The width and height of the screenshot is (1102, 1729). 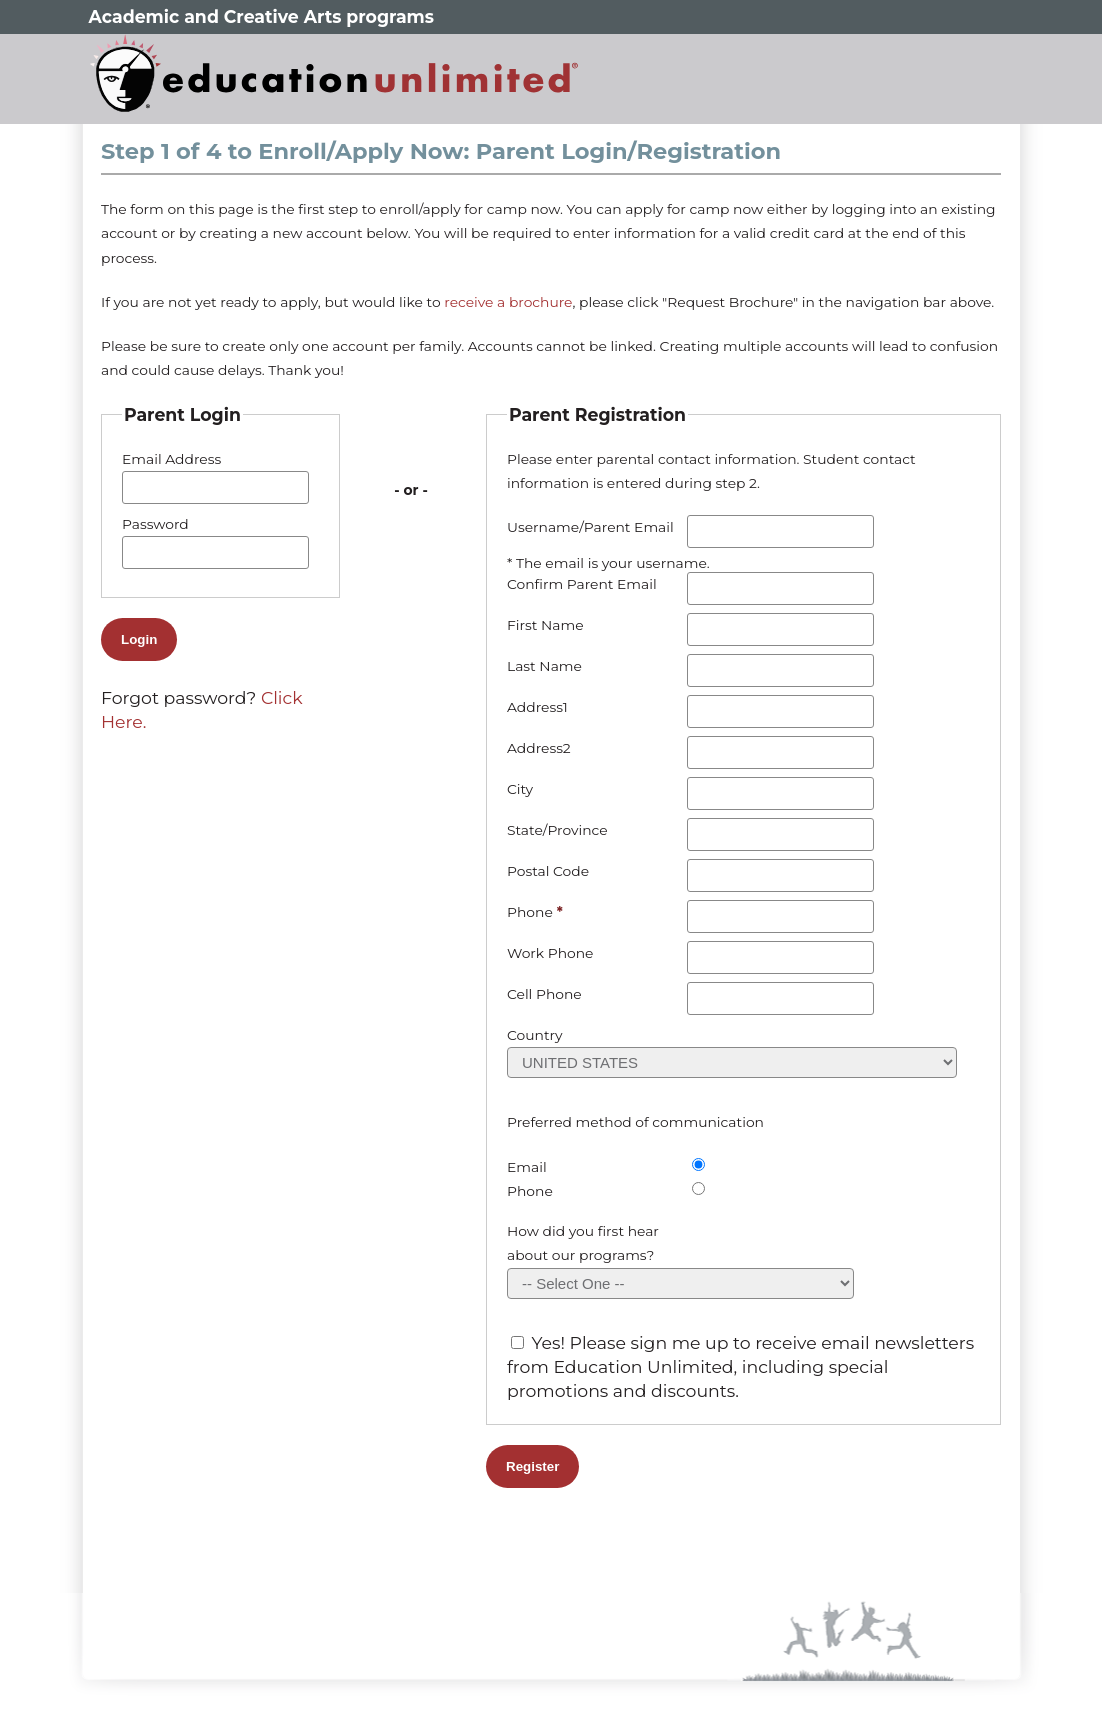 I want to click on Last Name, so click(x=544, y=666).